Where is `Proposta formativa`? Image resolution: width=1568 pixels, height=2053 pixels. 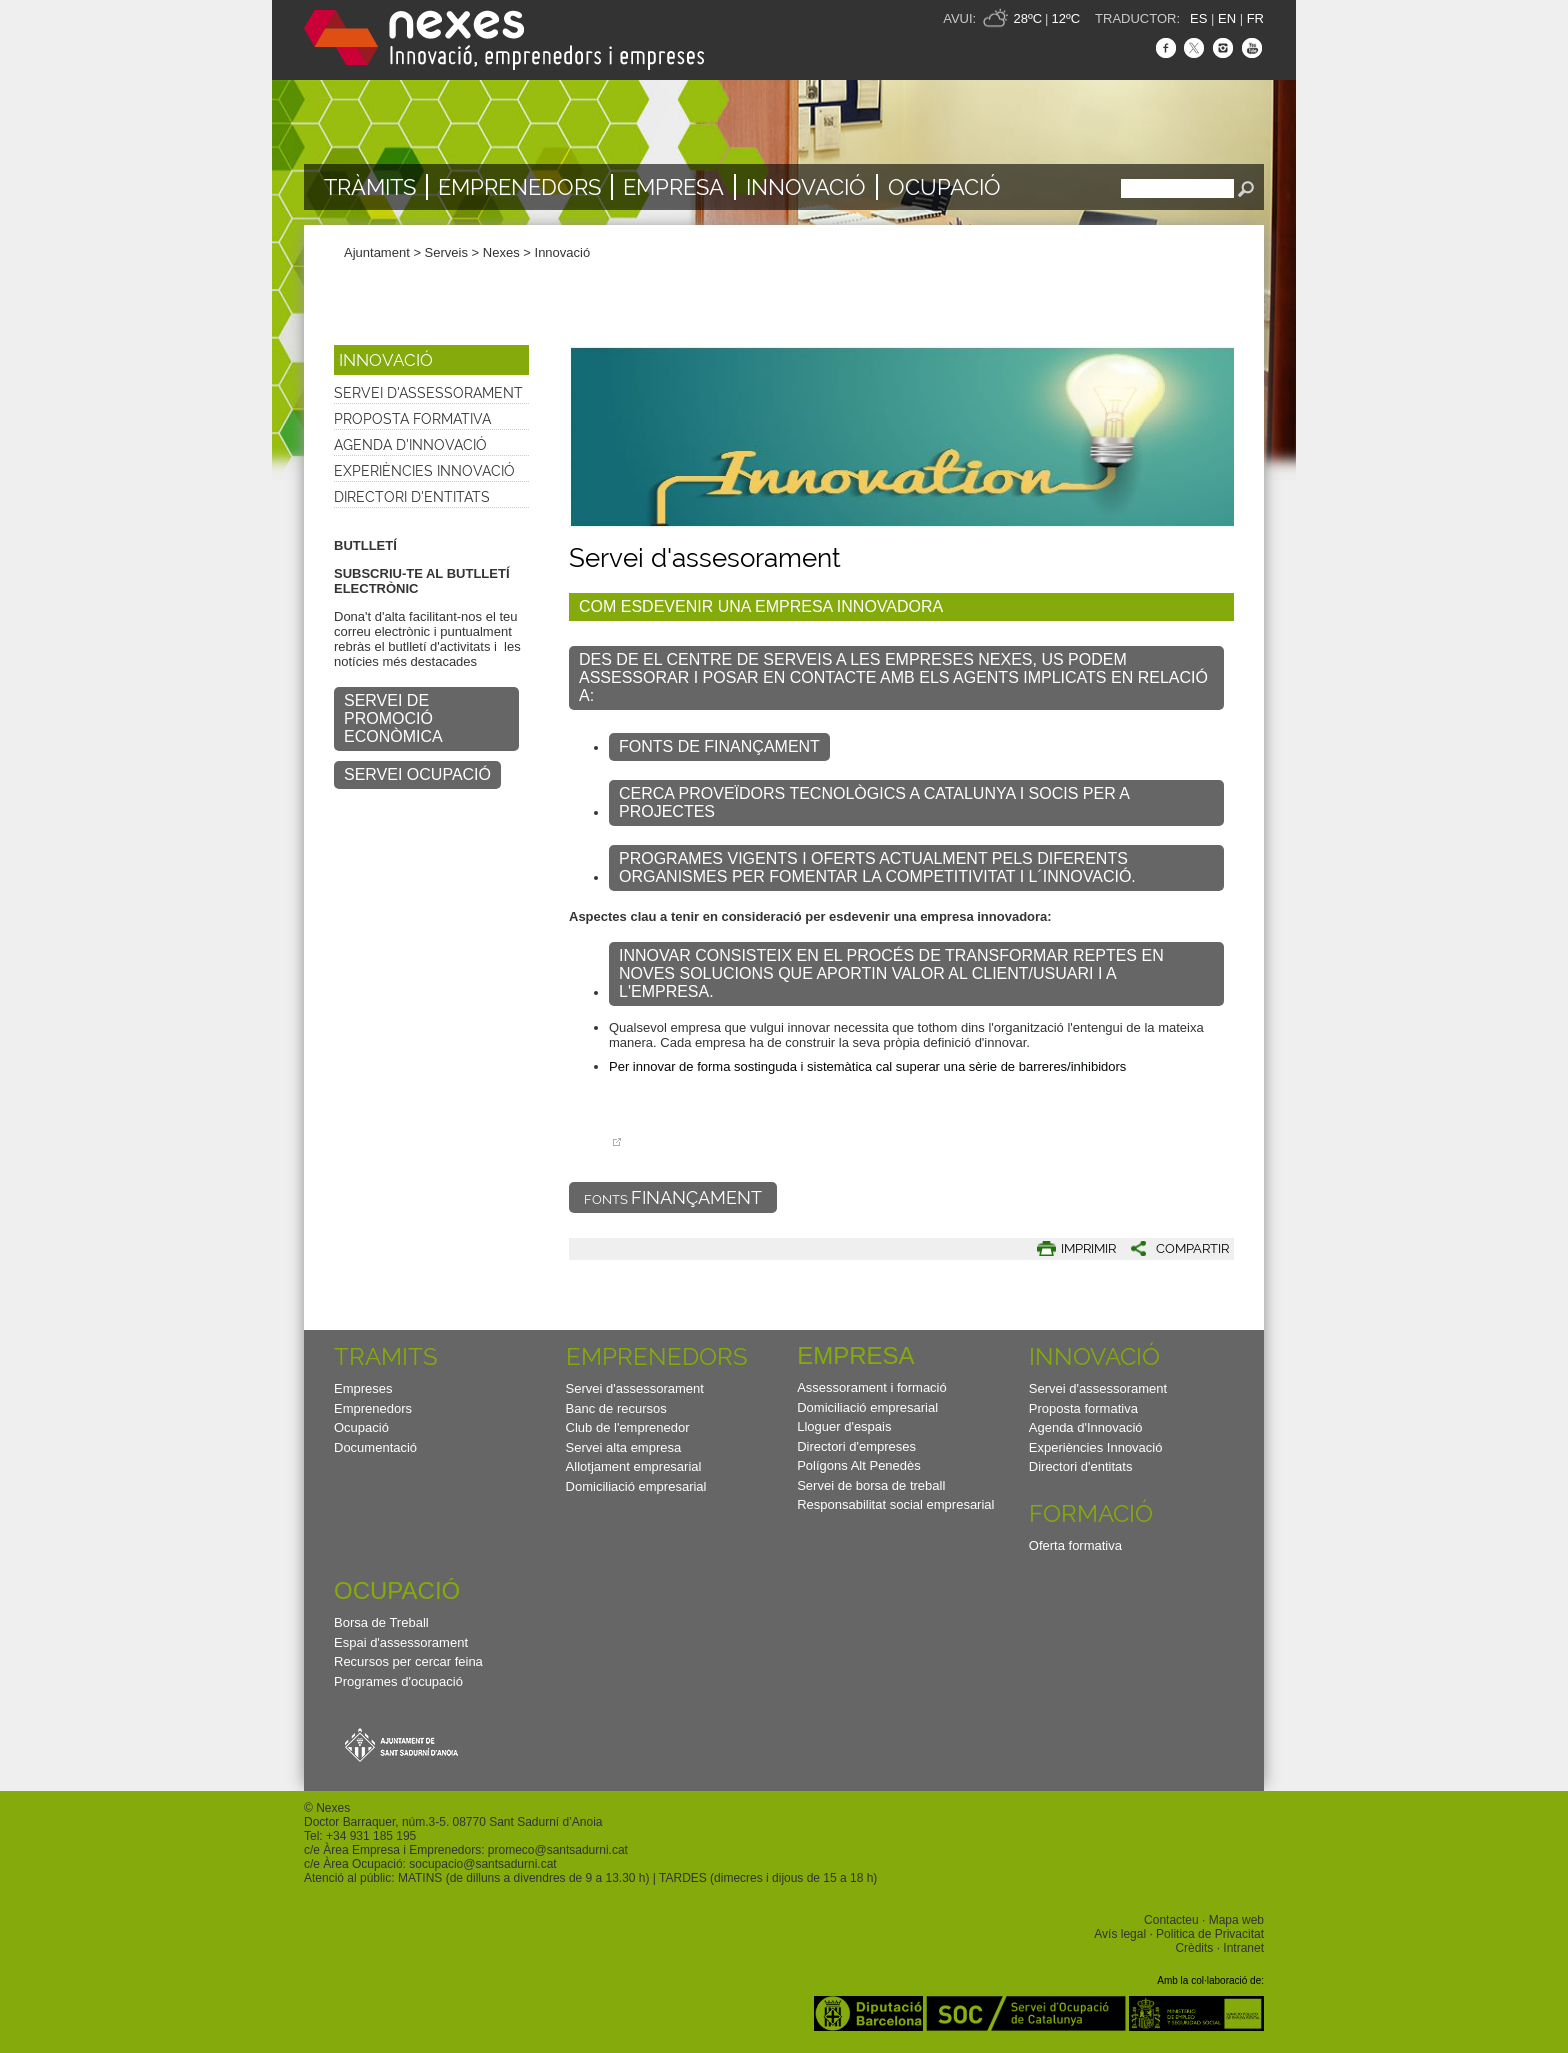
Proposta formativa is located at coordinates (412, 419).